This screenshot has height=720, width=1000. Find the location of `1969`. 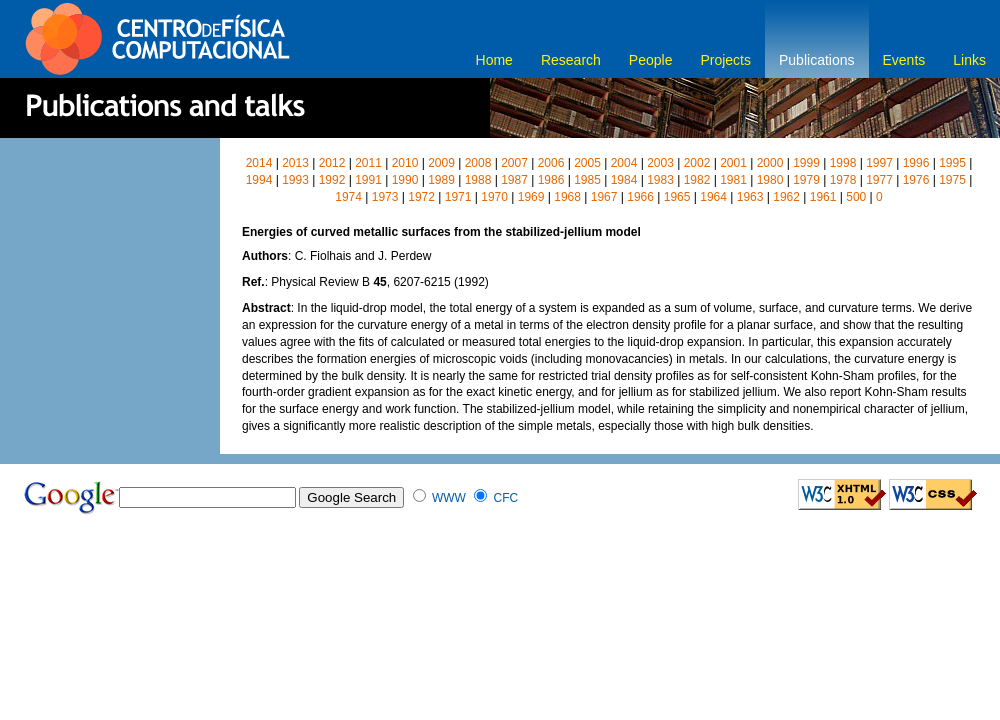

1969 is located at coordinates (531, 197).